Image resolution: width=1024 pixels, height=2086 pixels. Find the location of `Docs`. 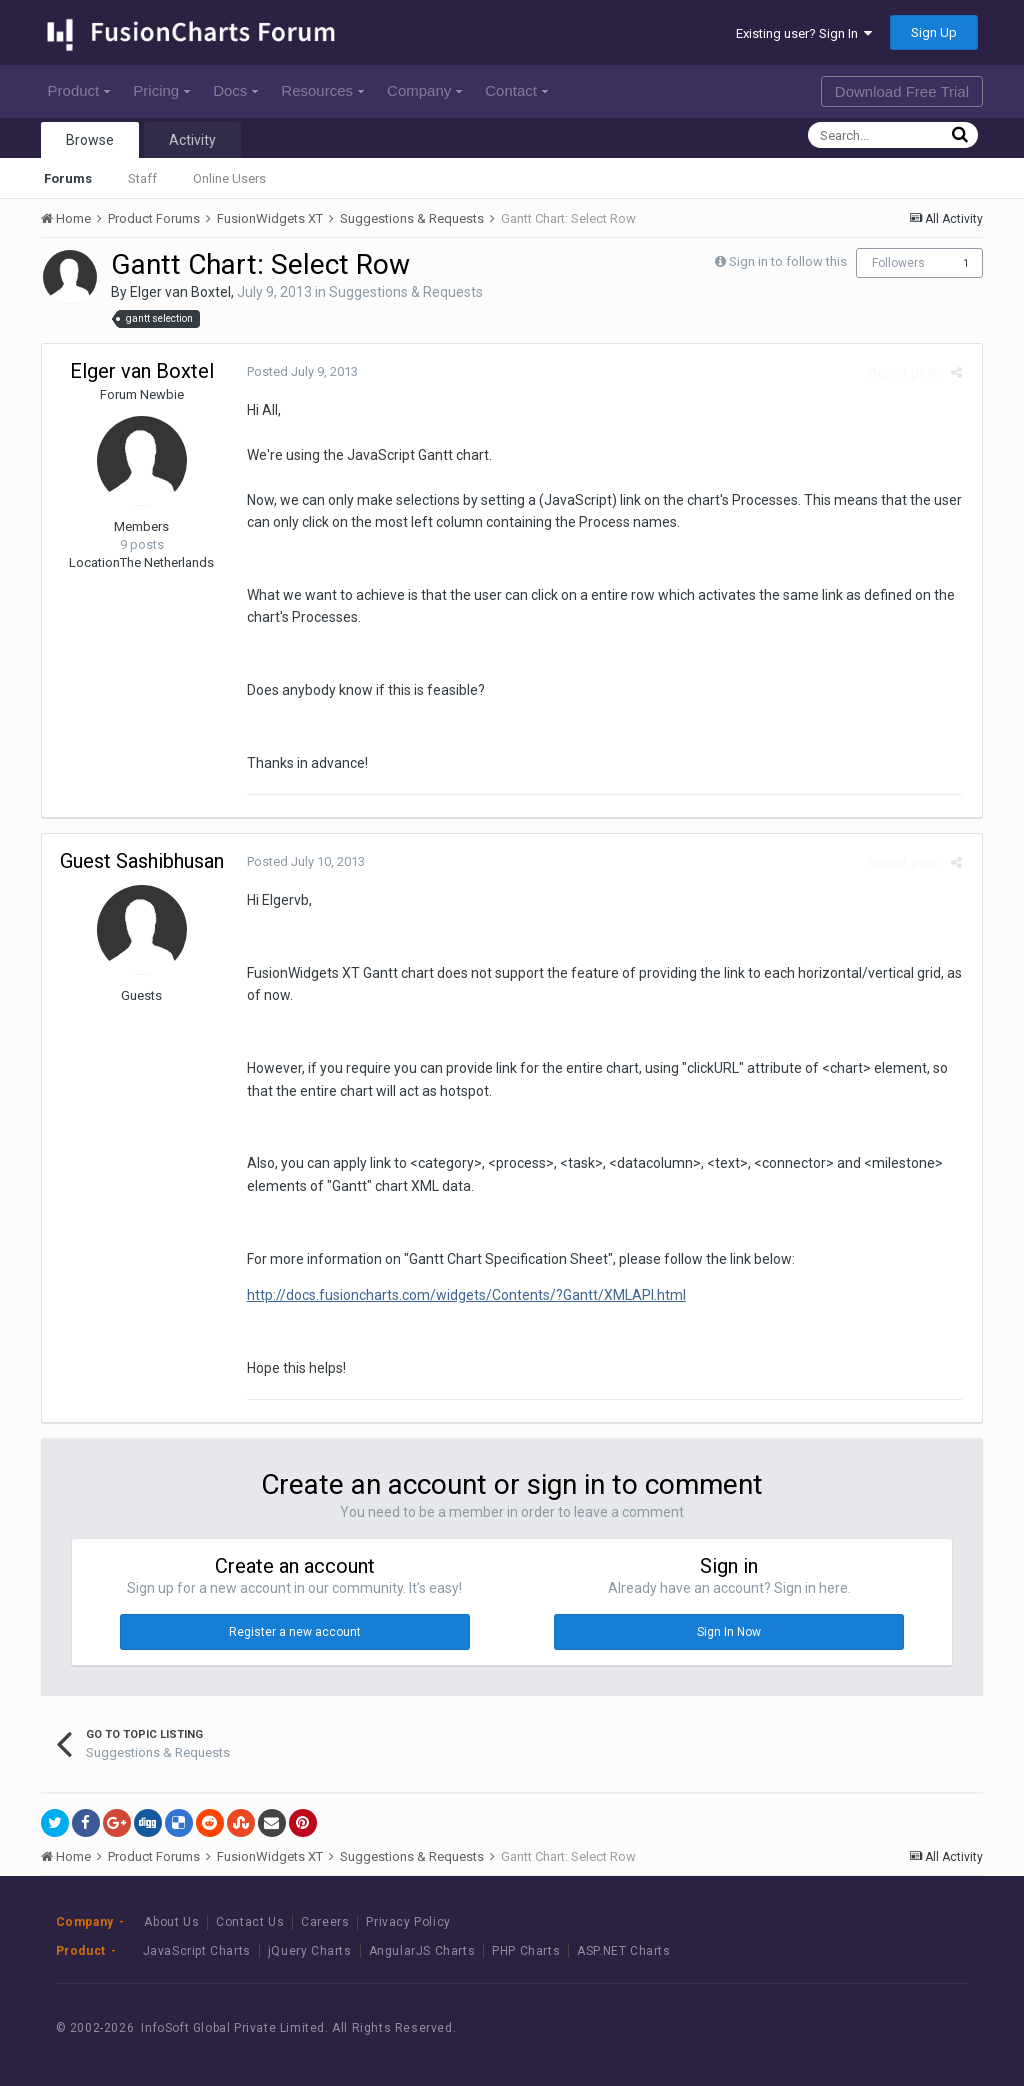

Docs is located at coordinates (235, 90).